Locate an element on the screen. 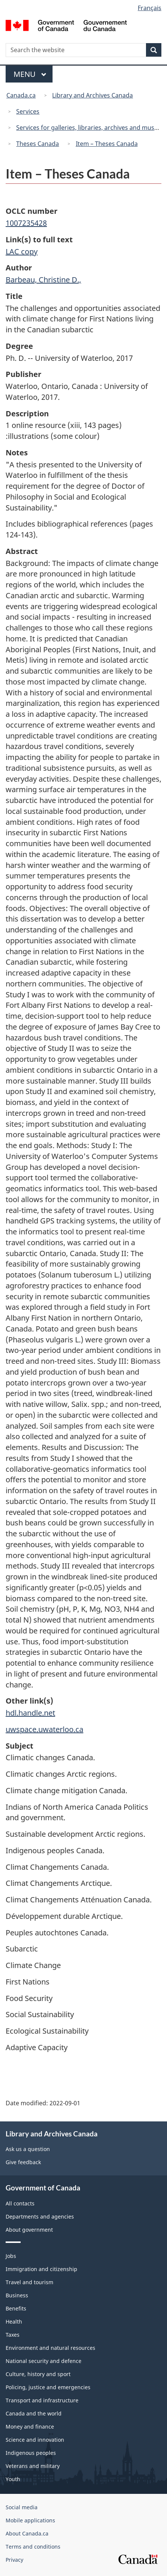 The width and height of the screenshot is (167, 2576). Business is located at coordinates (17, 2295).